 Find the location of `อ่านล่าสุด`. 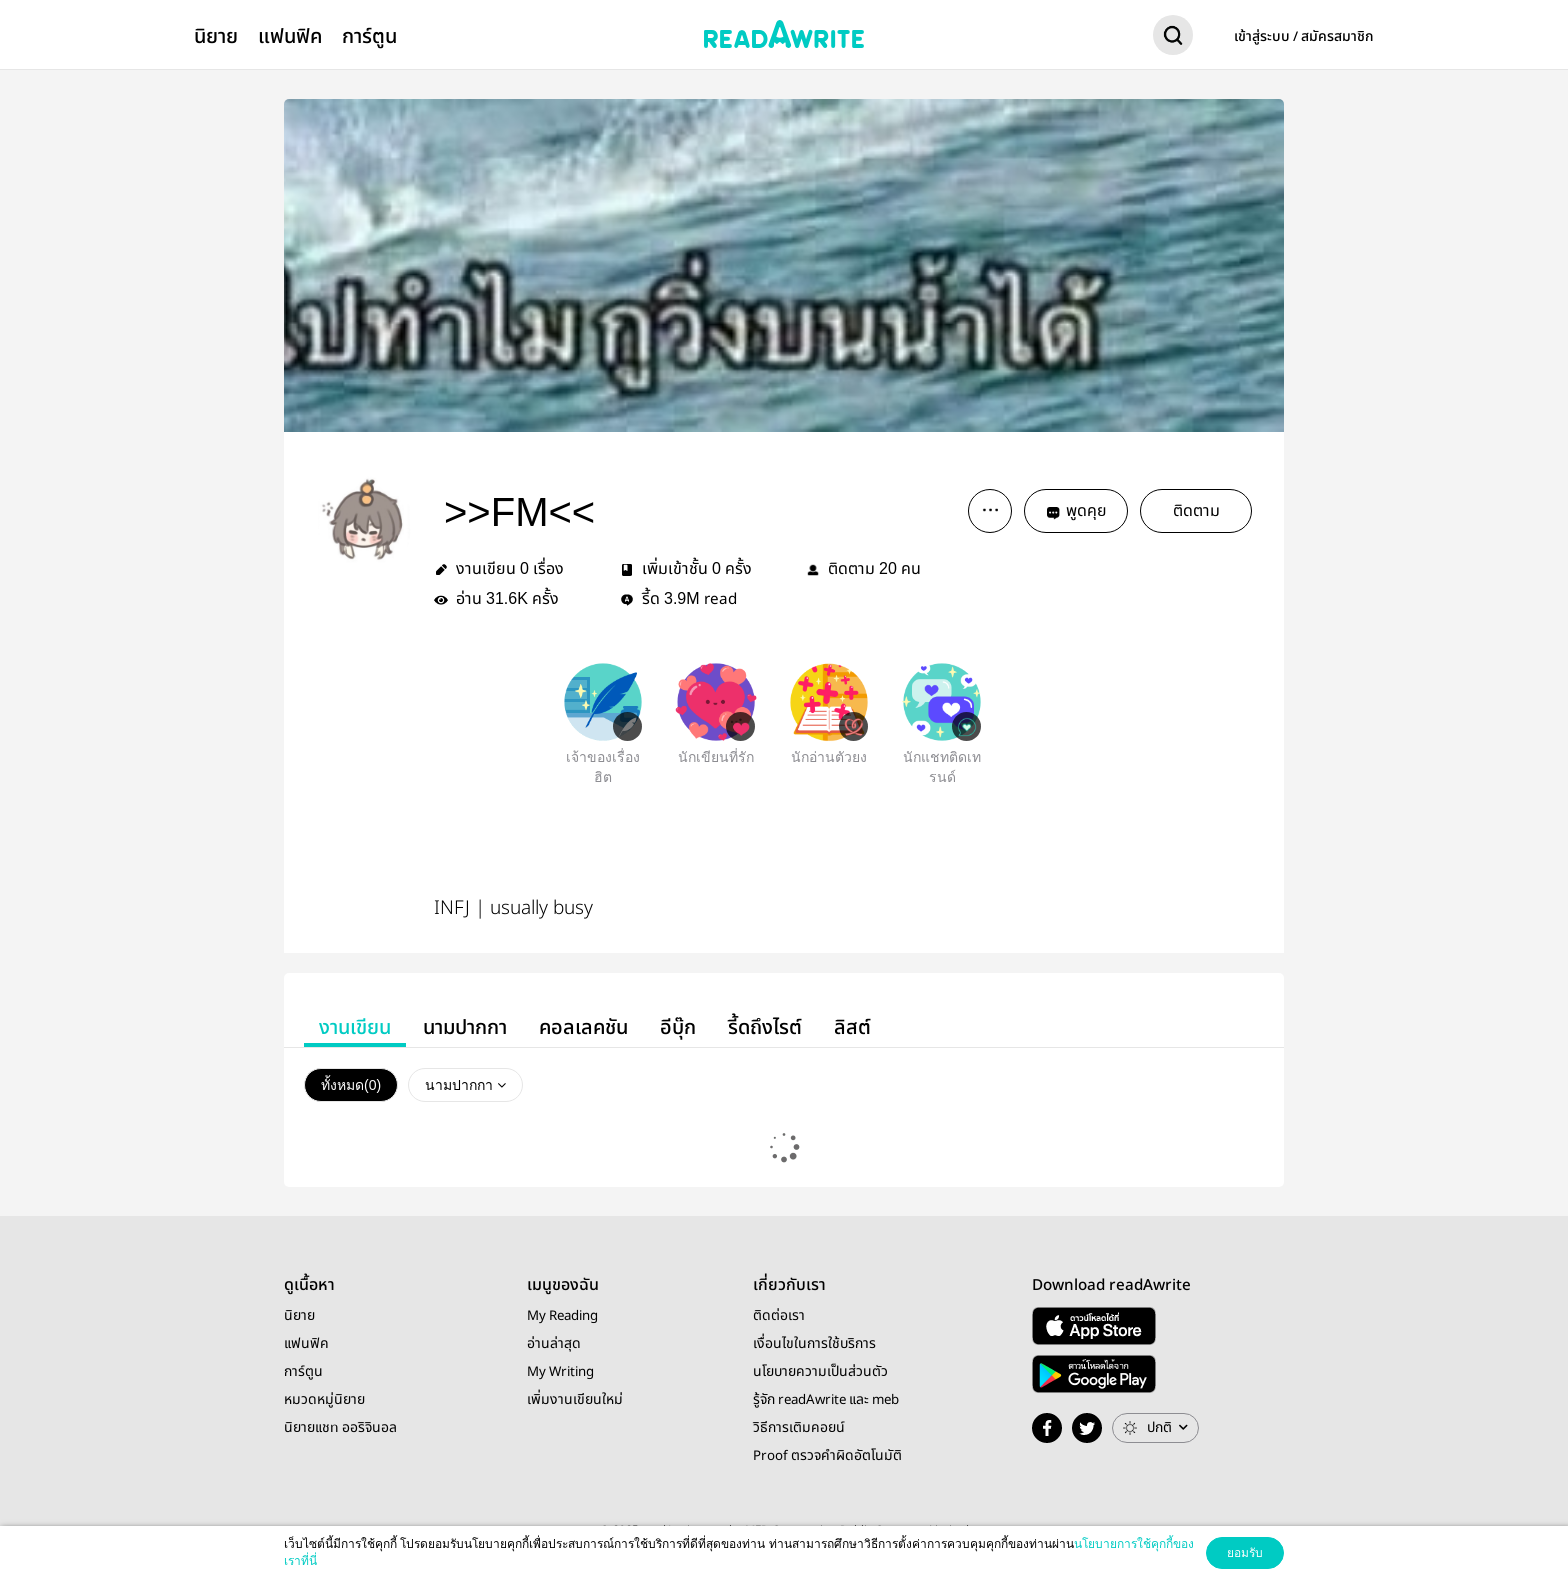

อ่านล่าสุด is located at coordinates (554, 1344).